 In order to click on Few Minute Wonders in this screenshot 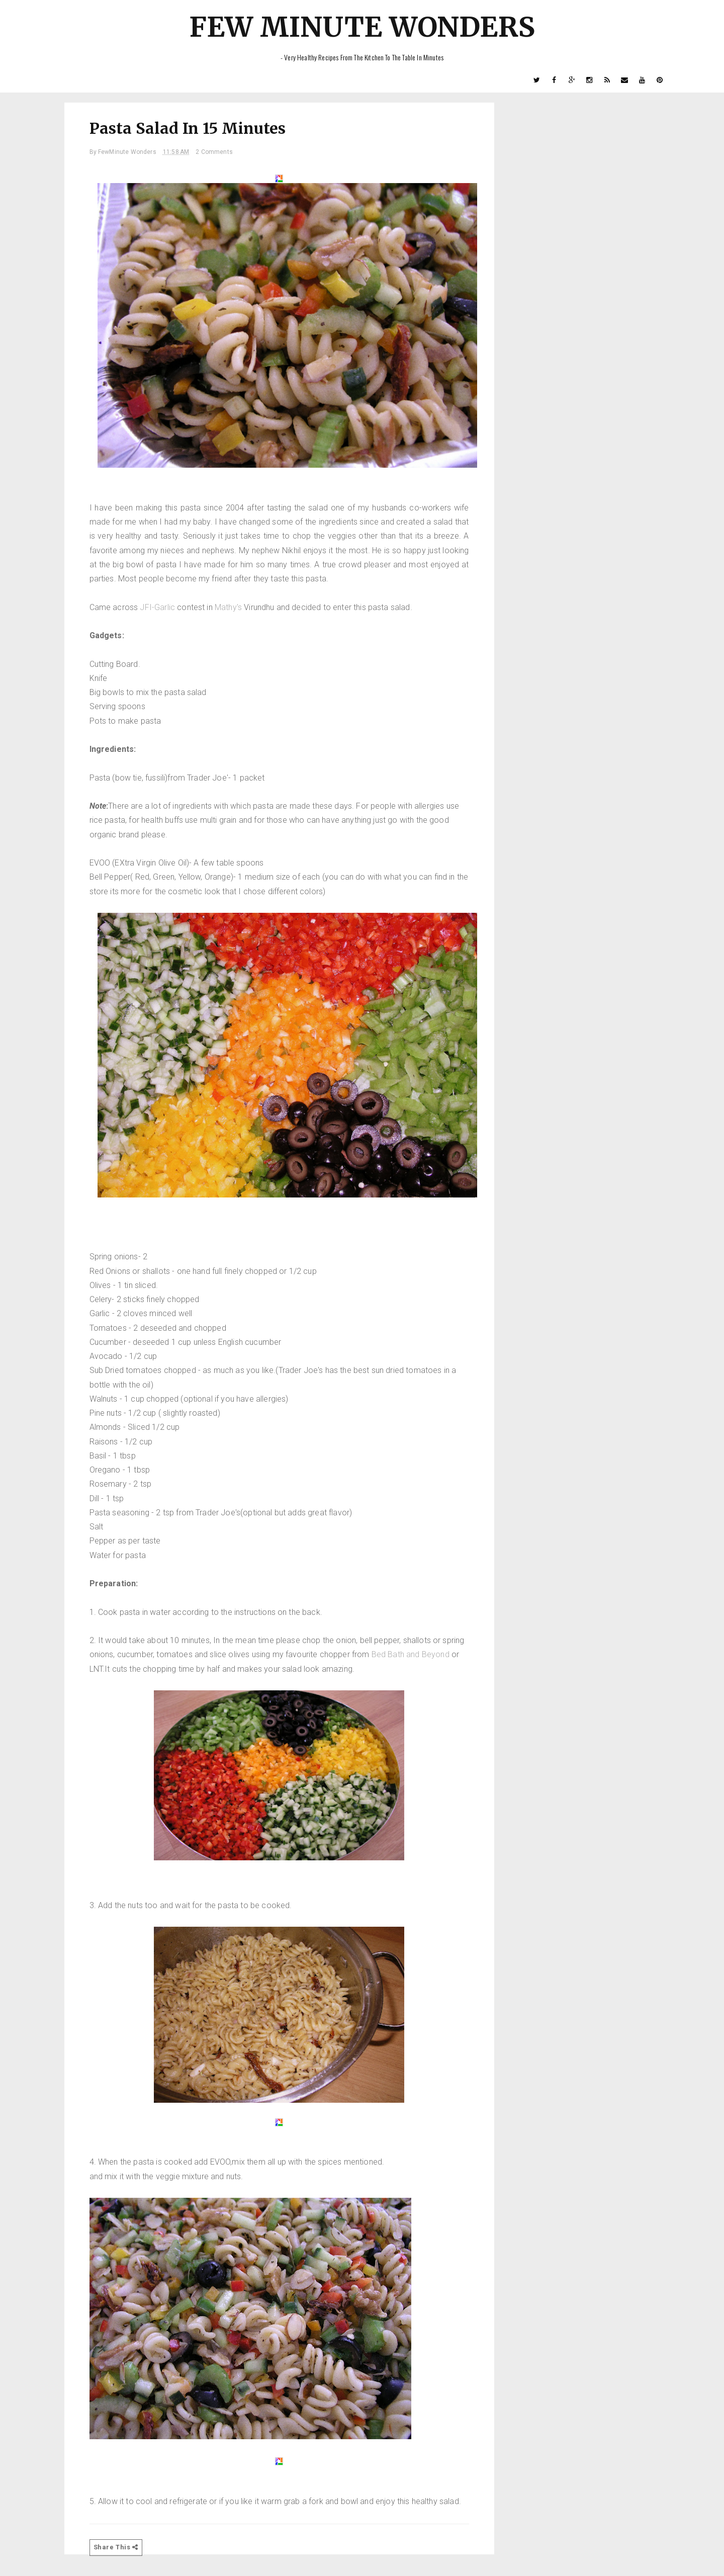, I will do `click(362, 27)`.